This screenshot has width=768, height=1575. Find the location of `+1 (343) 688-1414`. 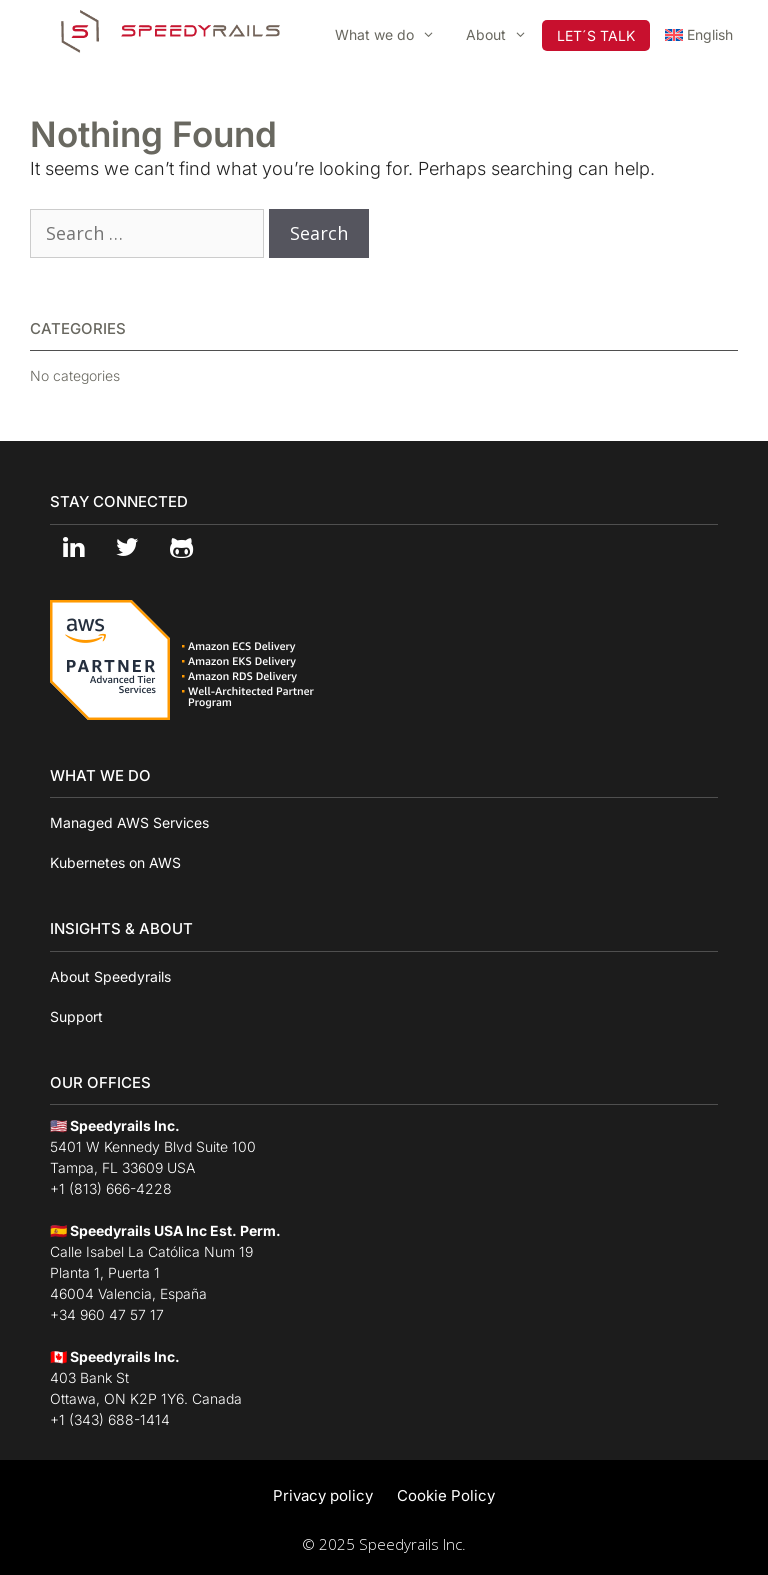

+1 (343) 688-1414 is located at coordinates (110, 1419).